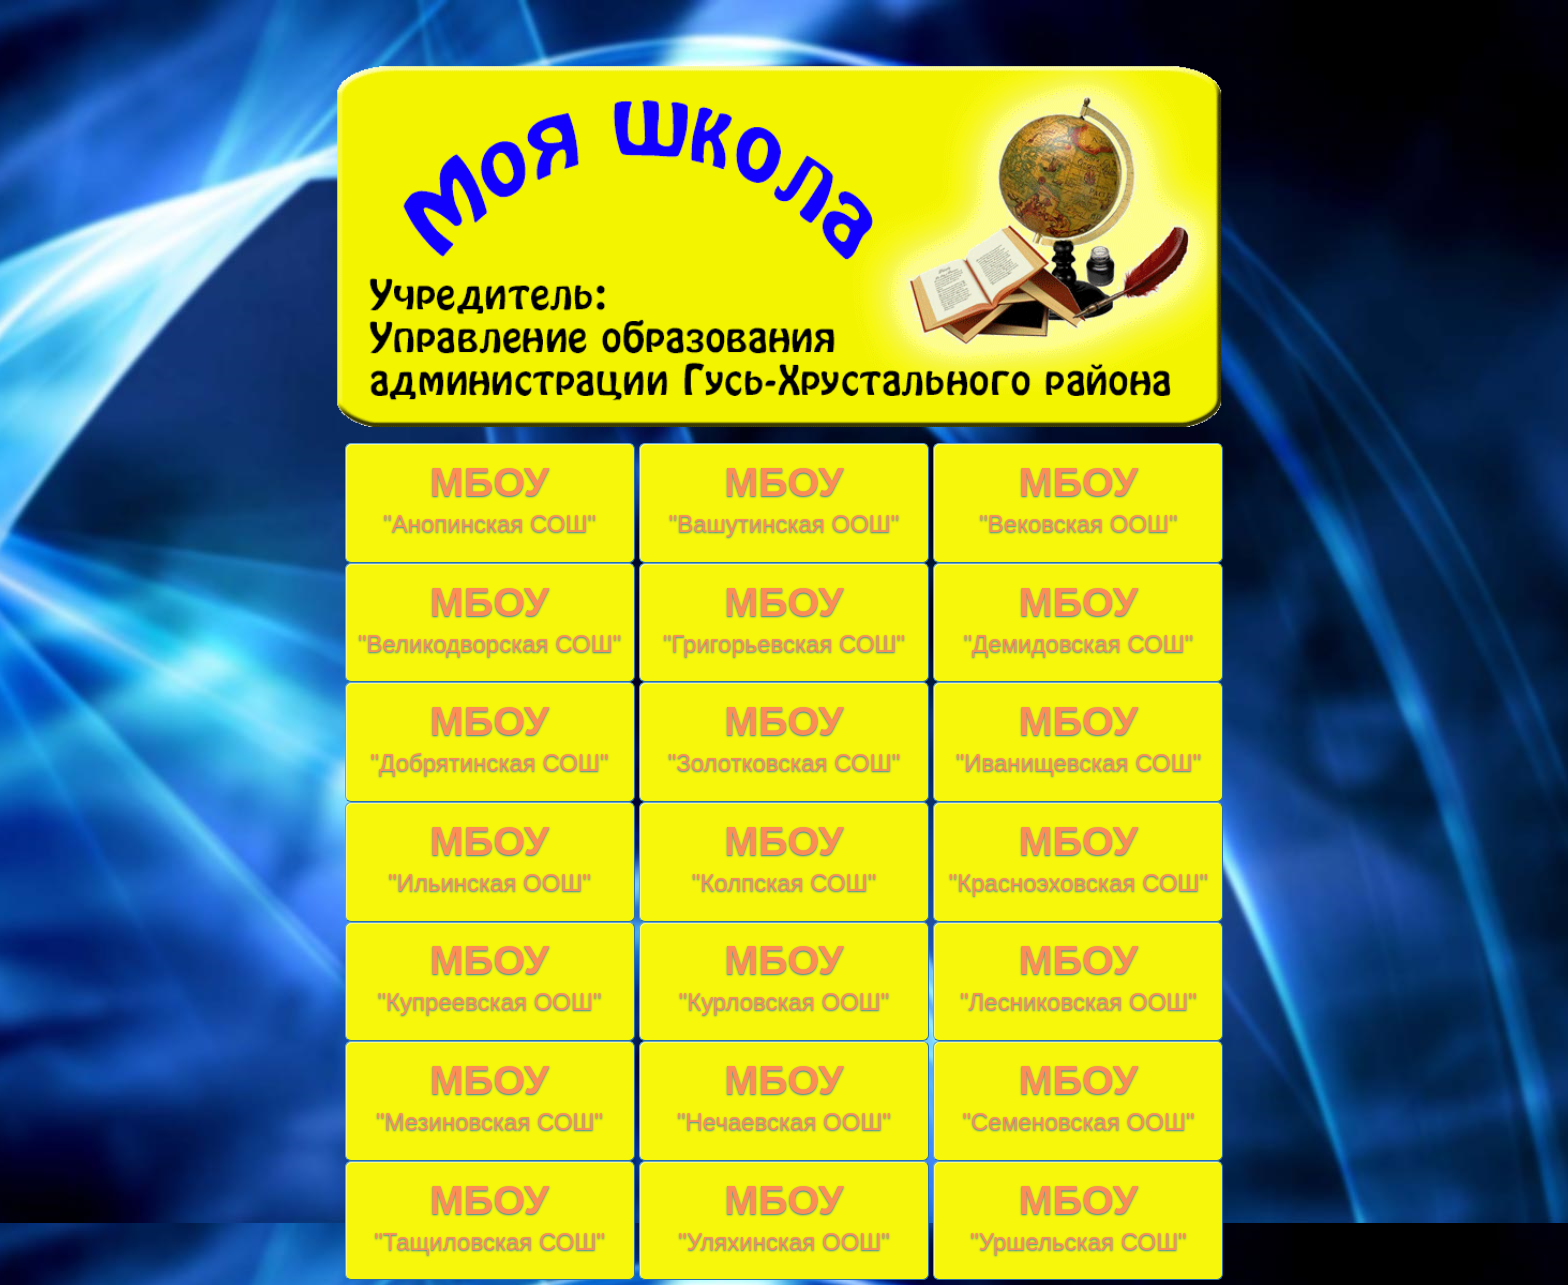 The width and height of the screenshot is (1568, 1285). Describe the element at coordinates (784, 1216) in the screenshot. I see `МБОУ "Уляхинская ООШ"` at that location.